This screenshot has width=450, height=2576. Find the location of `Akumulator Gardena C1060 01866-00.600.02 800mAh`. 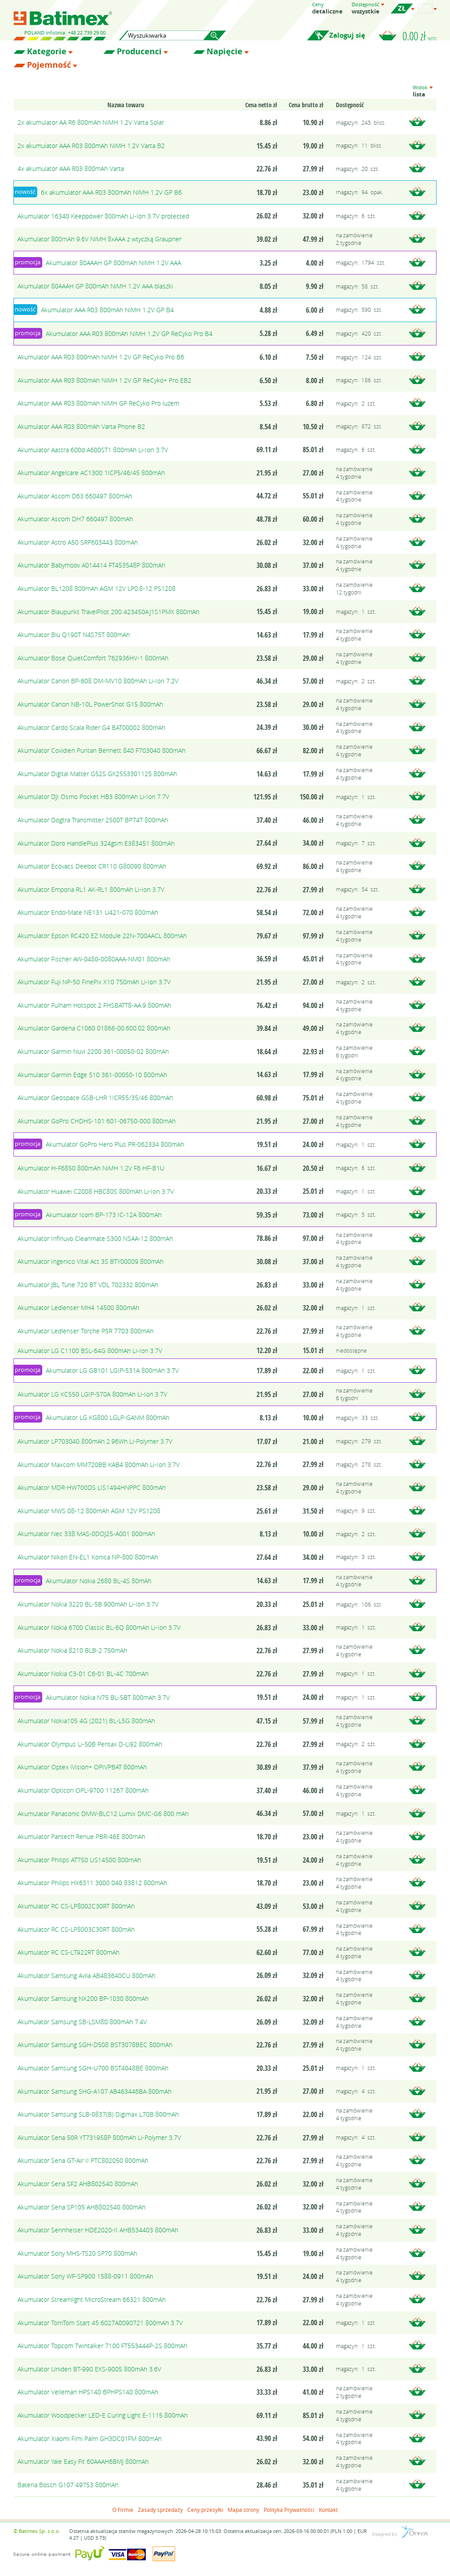

Akumulator Gardena C1060 01866-00.600.02 800mAh is located at coordinates (94, 1028).